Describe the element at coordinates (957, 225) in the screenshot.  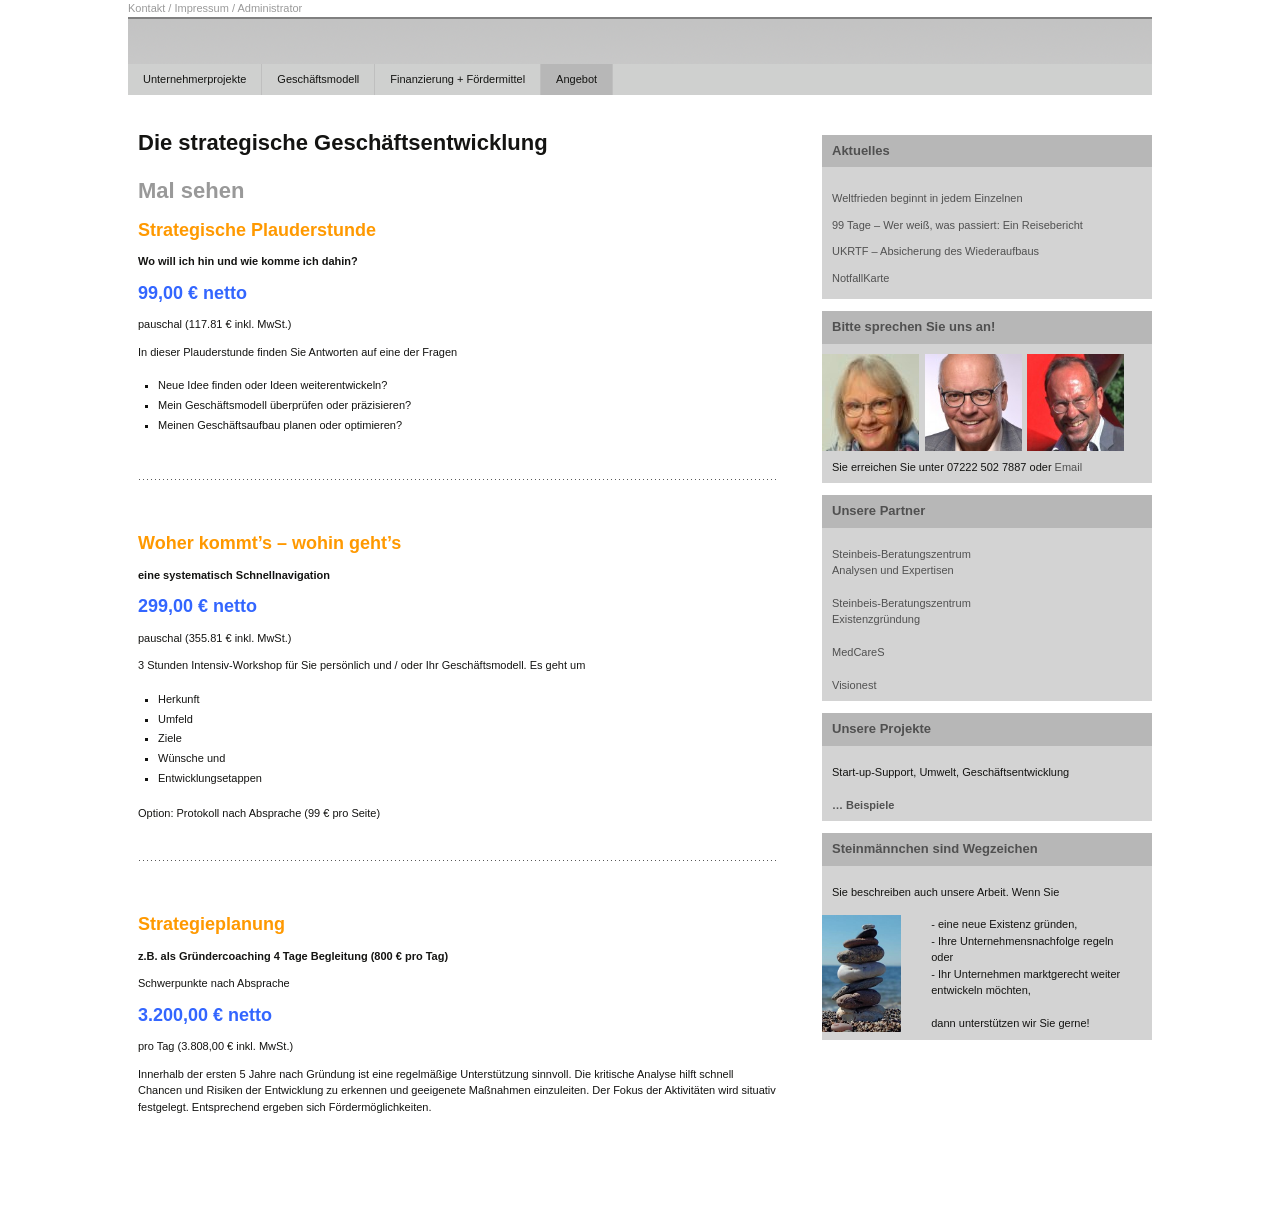
I see `99 Tage – Wer weiß, was passiert: Ein Reisebericht` at that location.